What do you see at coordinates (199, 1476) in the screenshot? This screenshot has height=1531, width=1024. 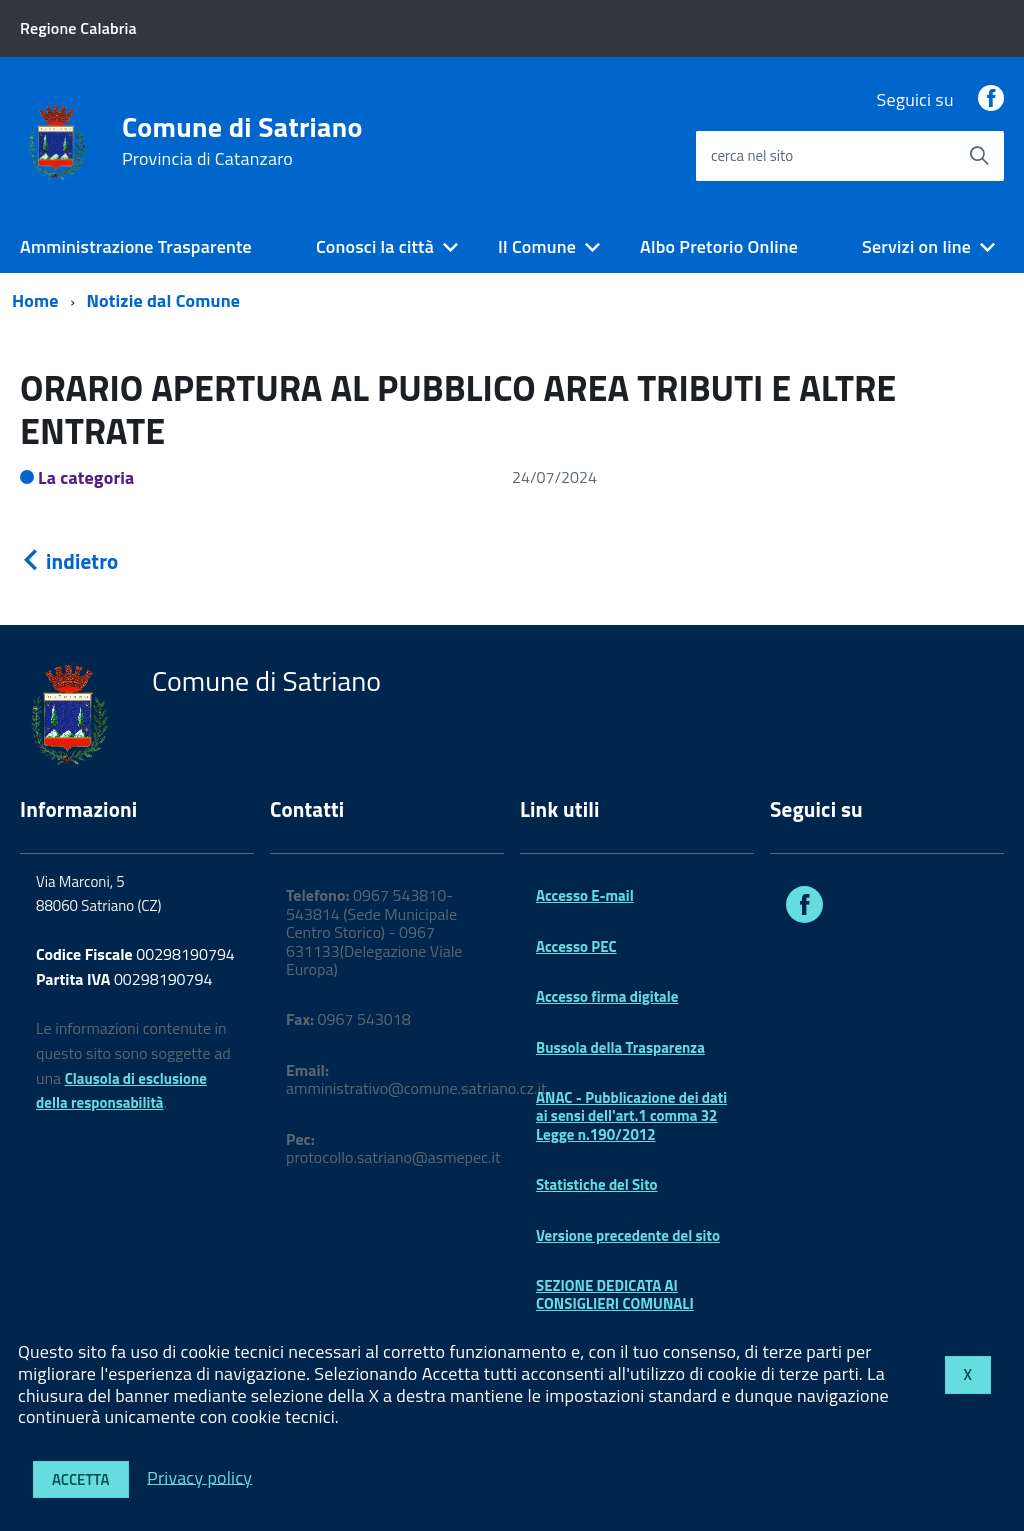 I see `Privacy policy` at bounding box center [199, 1476].